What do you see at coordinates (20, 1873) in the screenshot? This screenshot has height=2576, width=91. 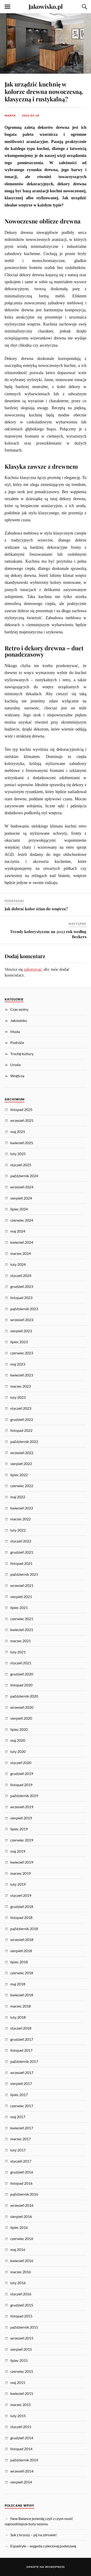 I see `marzec 2019` at bounding box center [20, 1873].